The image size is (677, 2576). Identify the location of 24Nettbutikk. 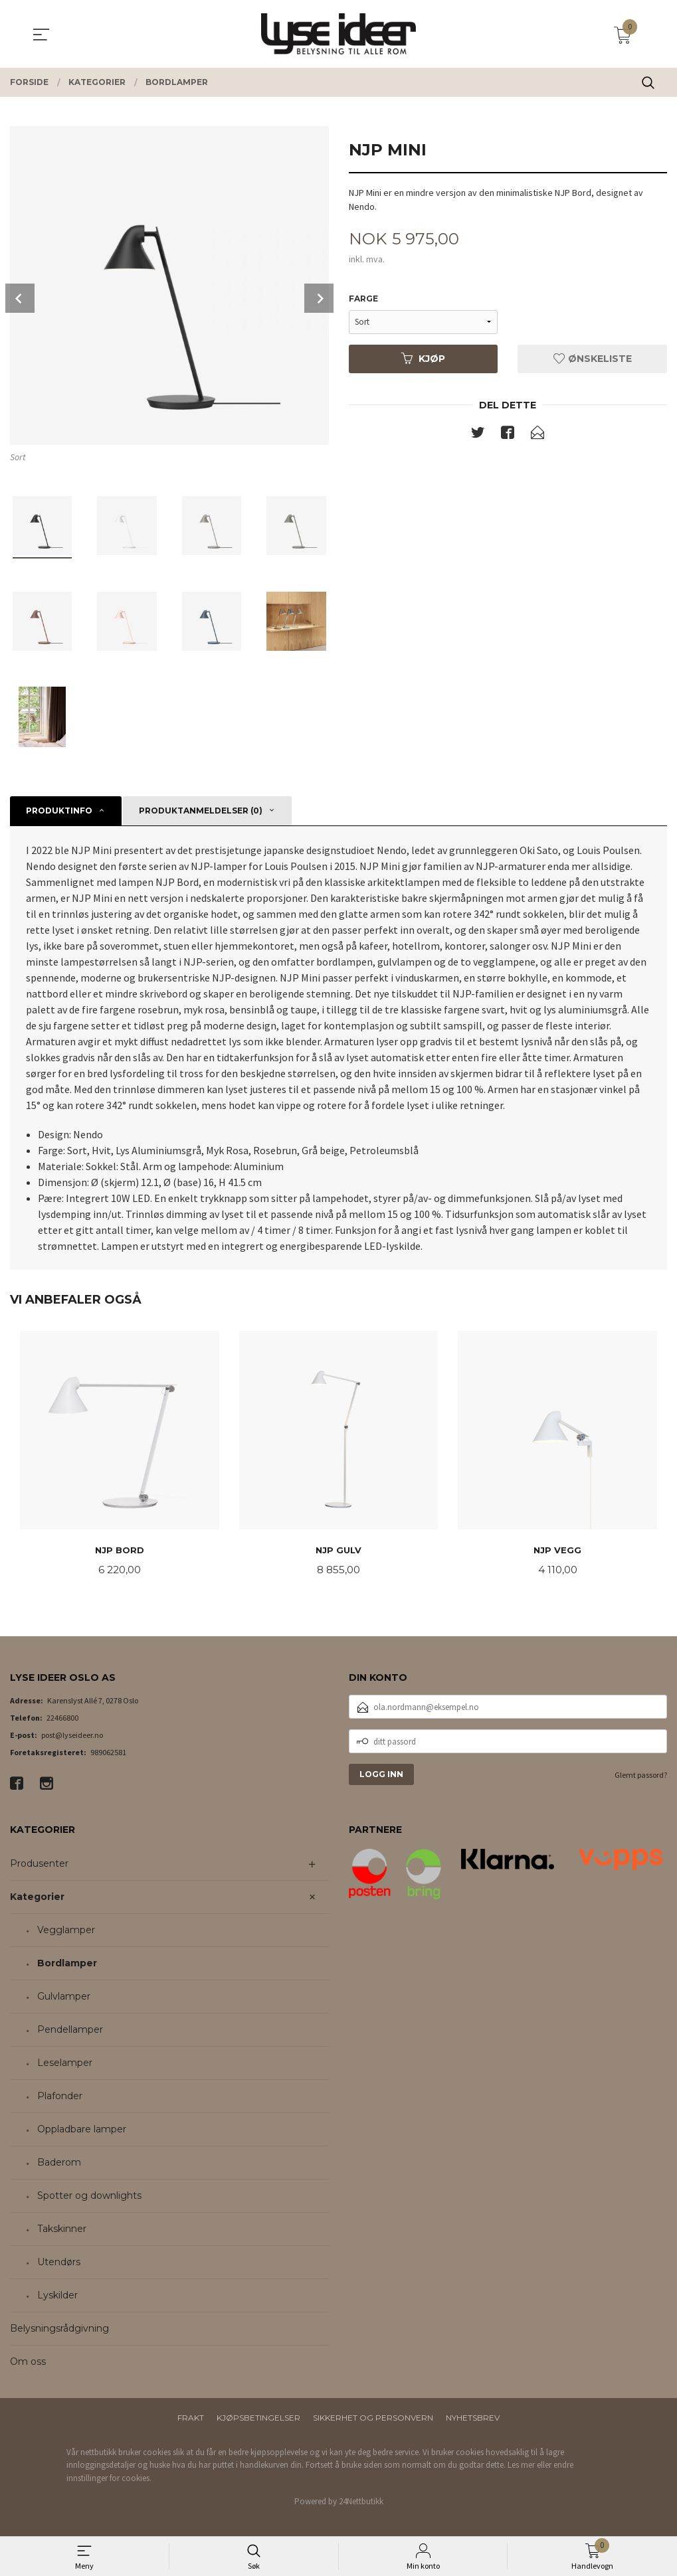
(361, 2502).